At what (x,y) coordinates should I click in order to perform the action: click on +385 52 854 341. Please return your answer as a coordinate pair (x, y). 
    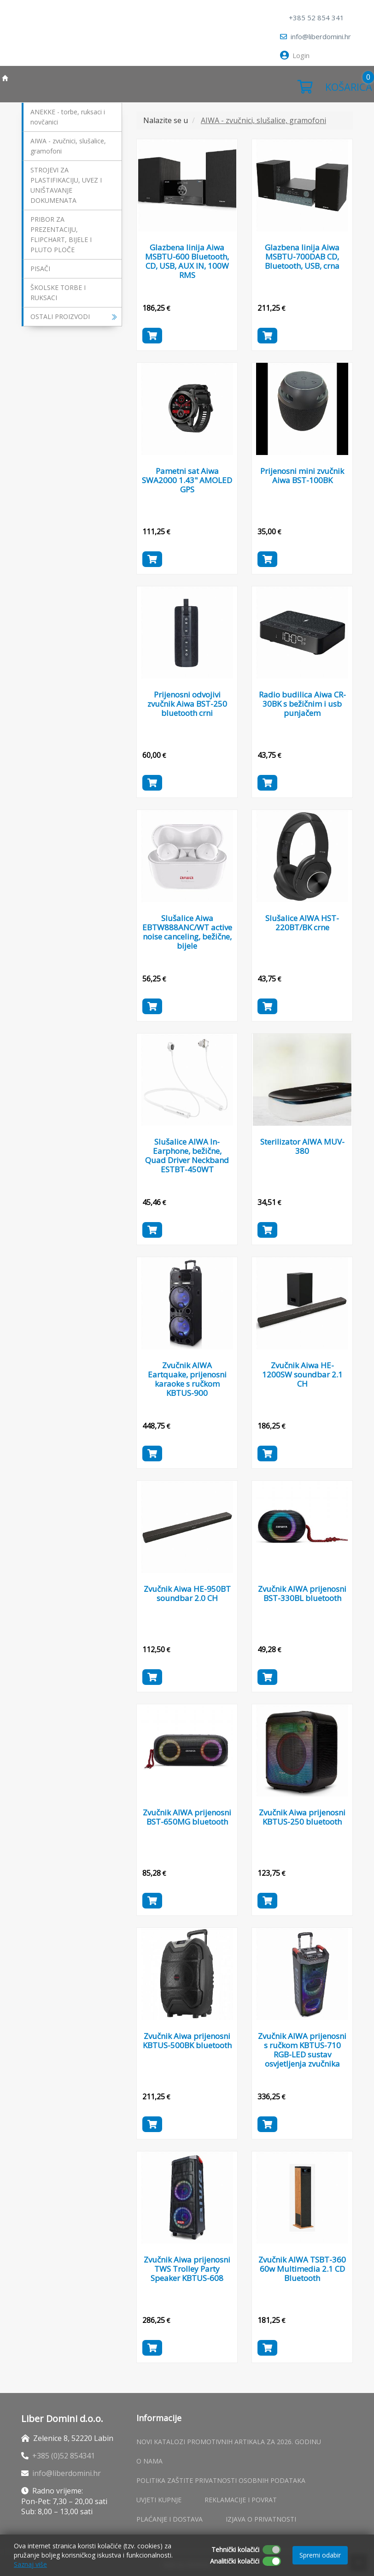
    Looking at the image, I should click on (315, 17).